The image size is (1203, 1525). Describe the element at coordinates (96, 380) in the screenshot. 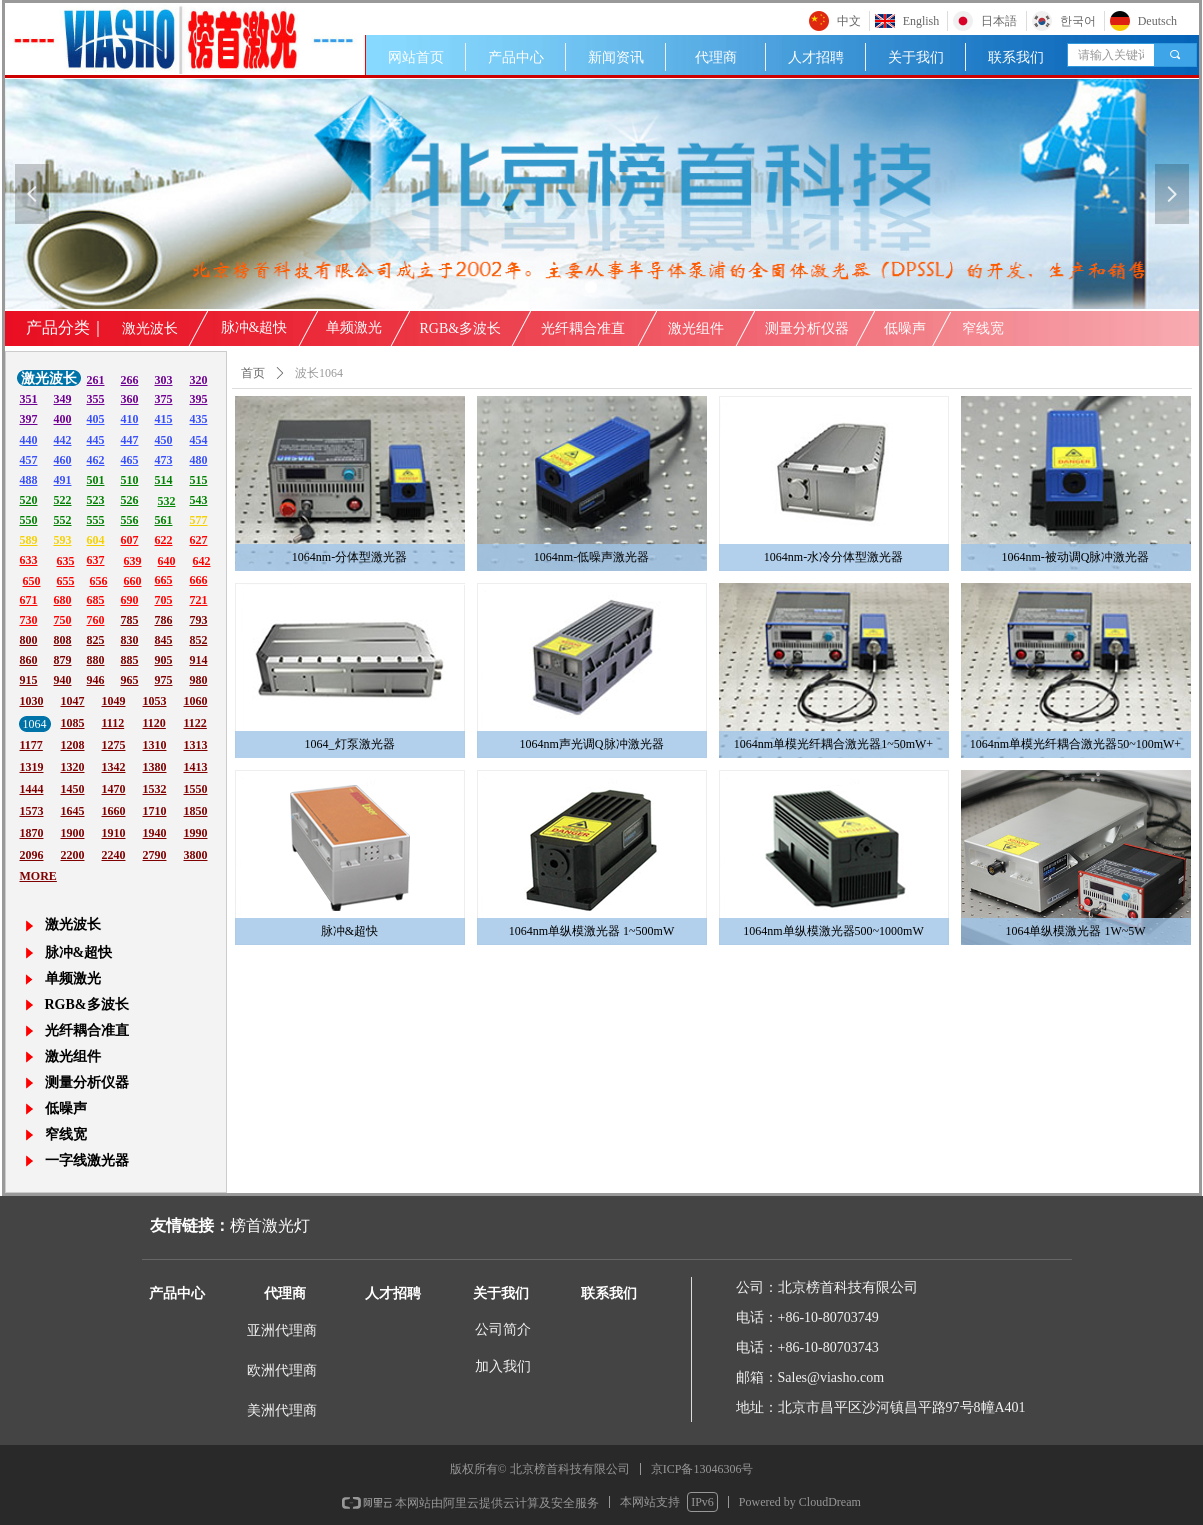

I see `261` at that location.